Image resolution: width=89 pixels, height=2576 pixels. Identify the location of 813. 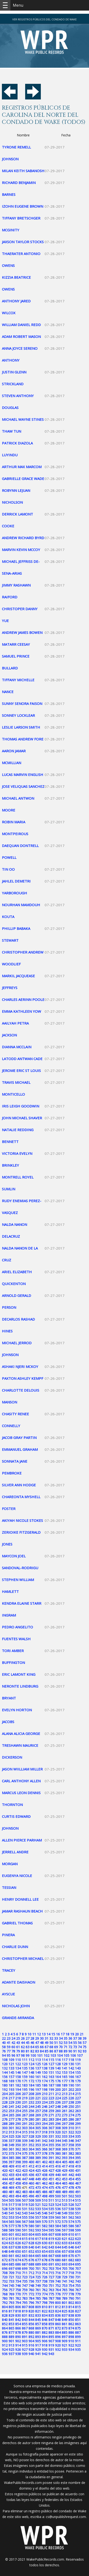
(64, 2307).